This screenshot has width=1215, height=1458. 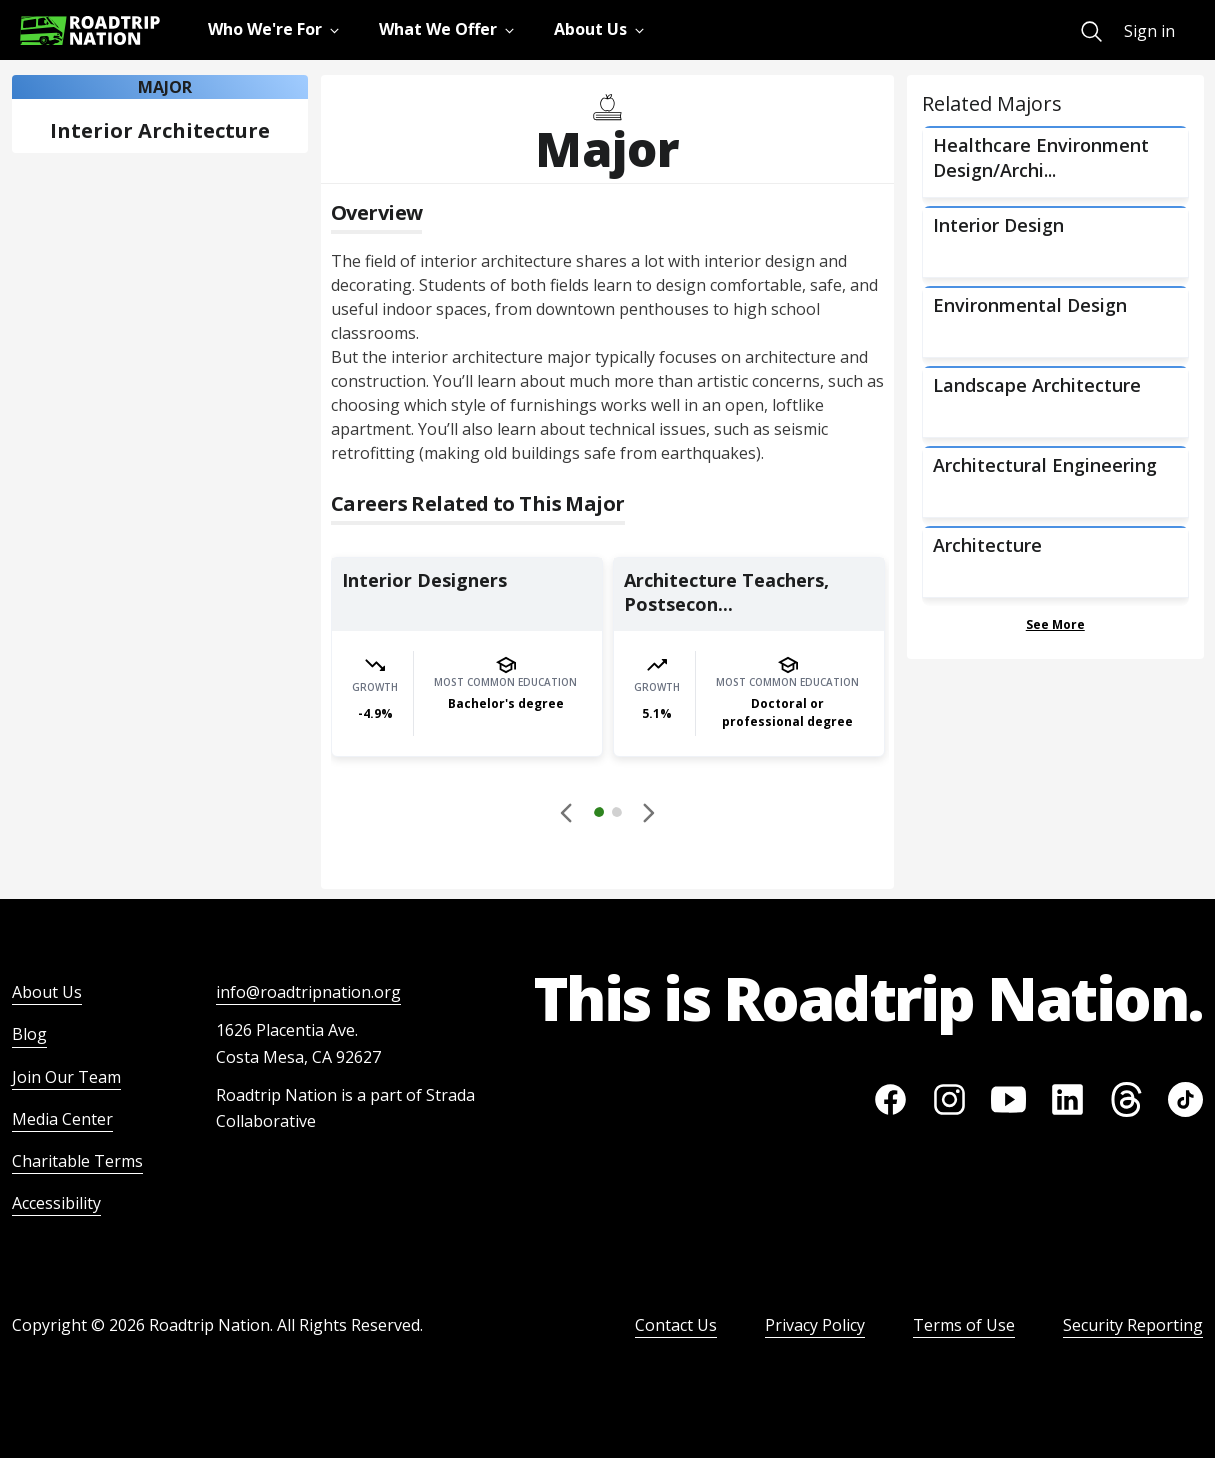 I want to click on Terms of Use, so click(x=964, y=1325).